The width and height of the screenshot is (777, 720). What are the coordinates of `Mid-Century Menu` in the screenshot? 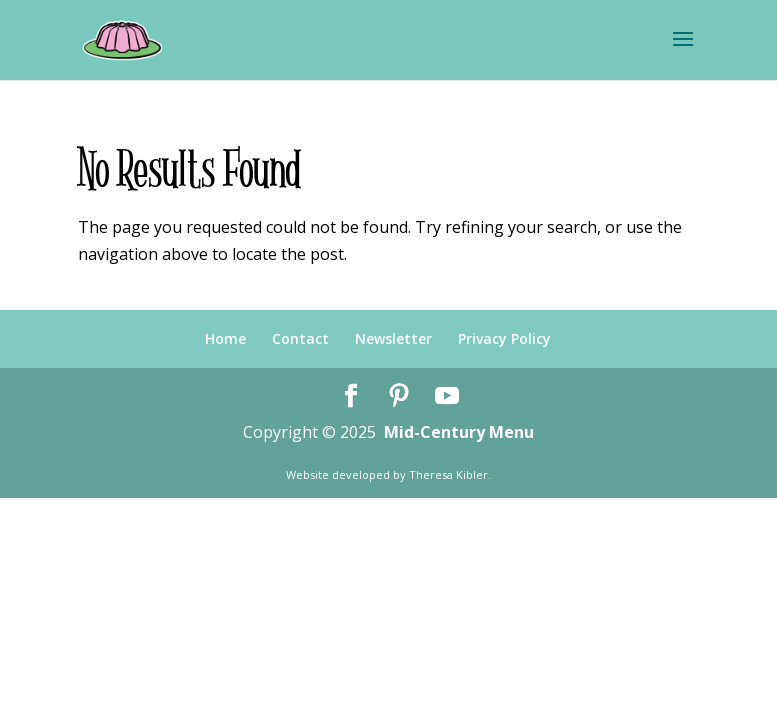 It's located at (459, 432).